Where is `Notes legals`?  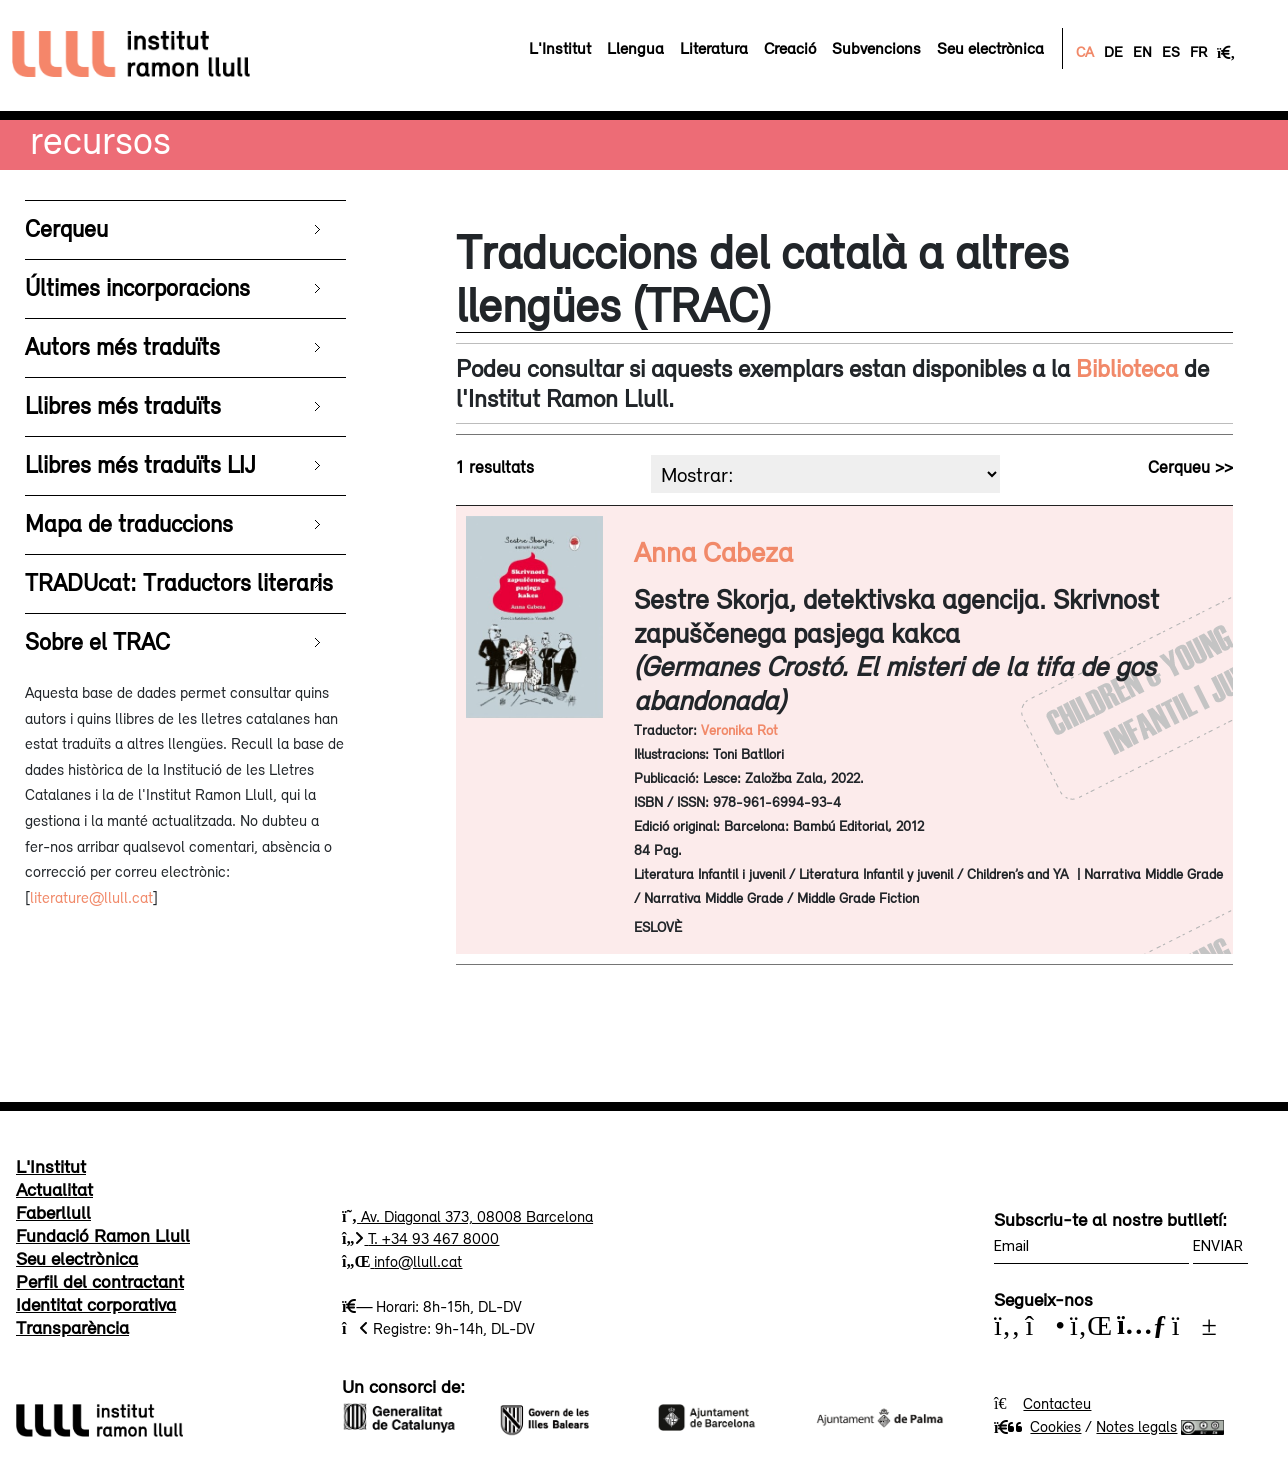 Notes legals is located at coordinates (1136, 1426).